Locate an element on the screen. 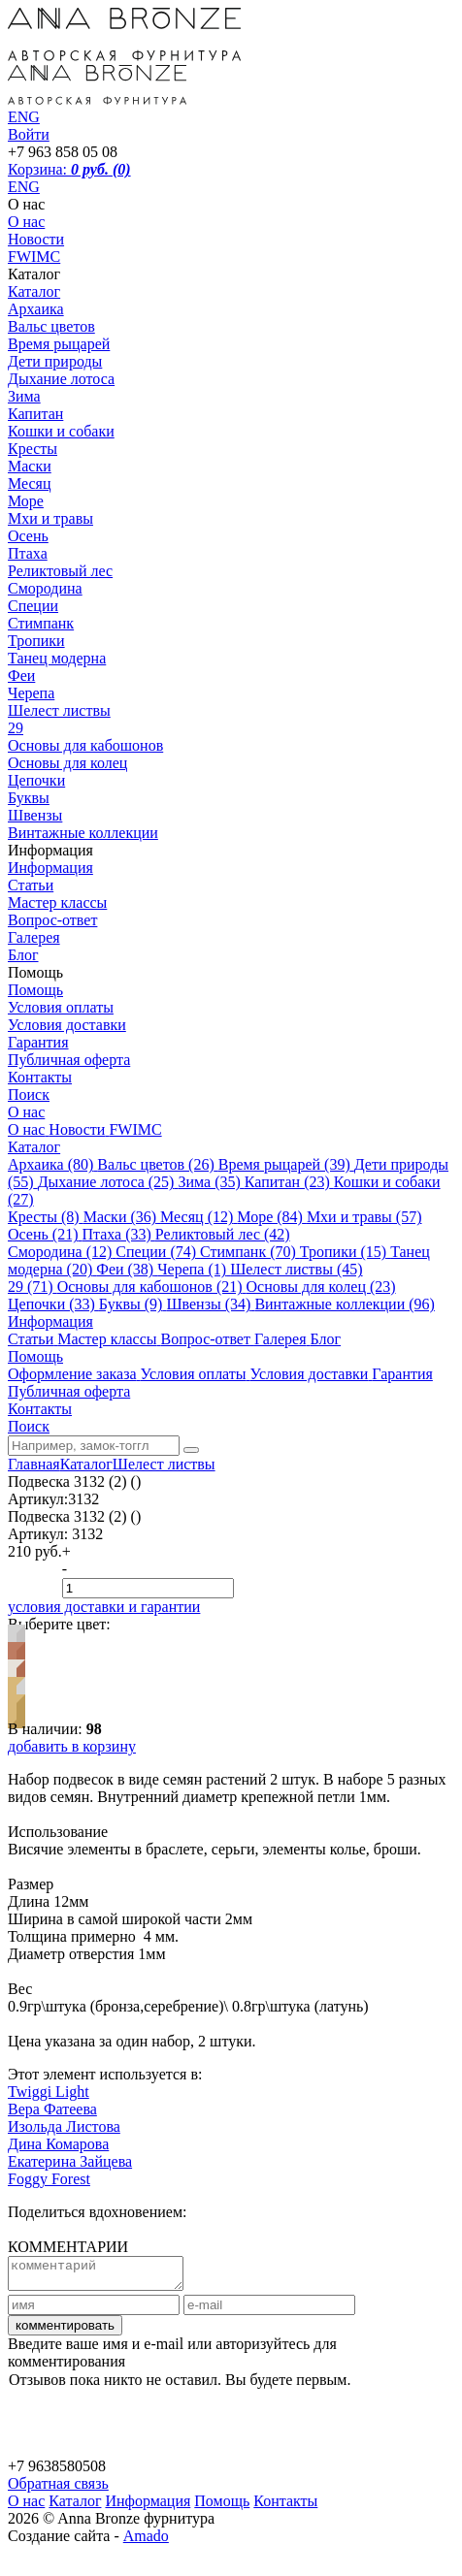 Image resolution: width=462 pixels, height=2576 pixels. Швензы is located at coordinates (35, 815).